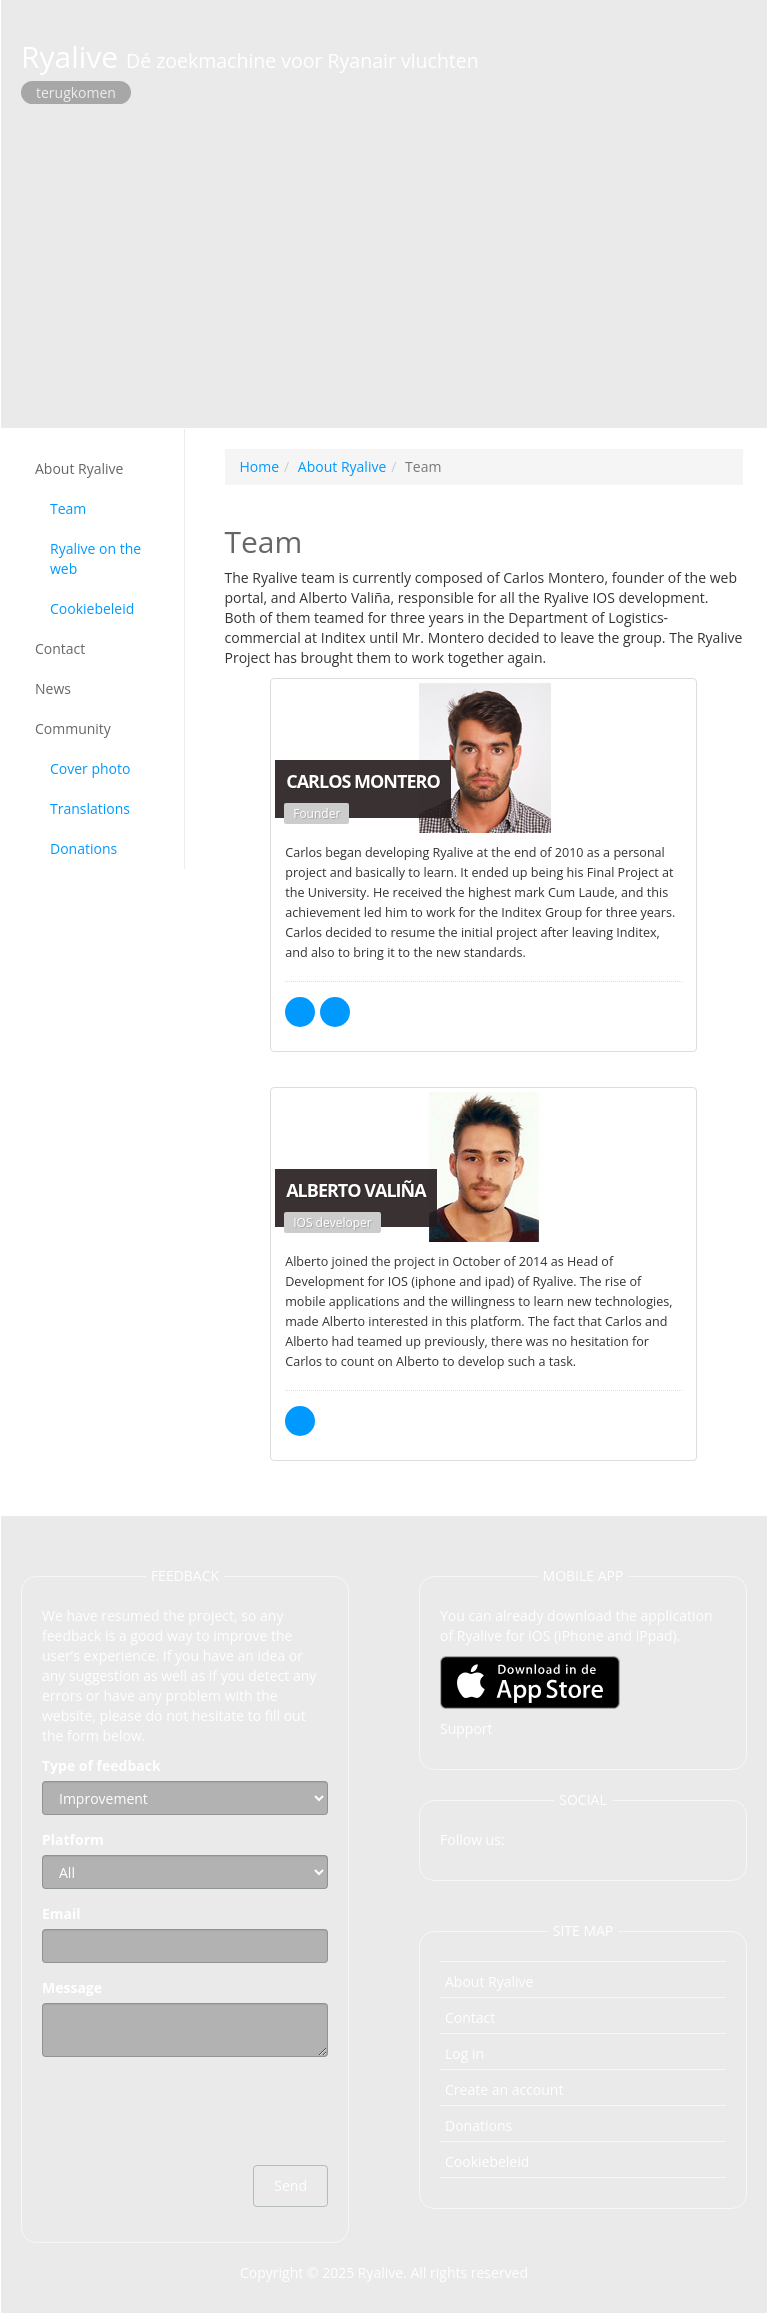  What do you see at coordinates (61, 1913) in the screenshot?
I see `Email` at bounding box center [61, 1913].